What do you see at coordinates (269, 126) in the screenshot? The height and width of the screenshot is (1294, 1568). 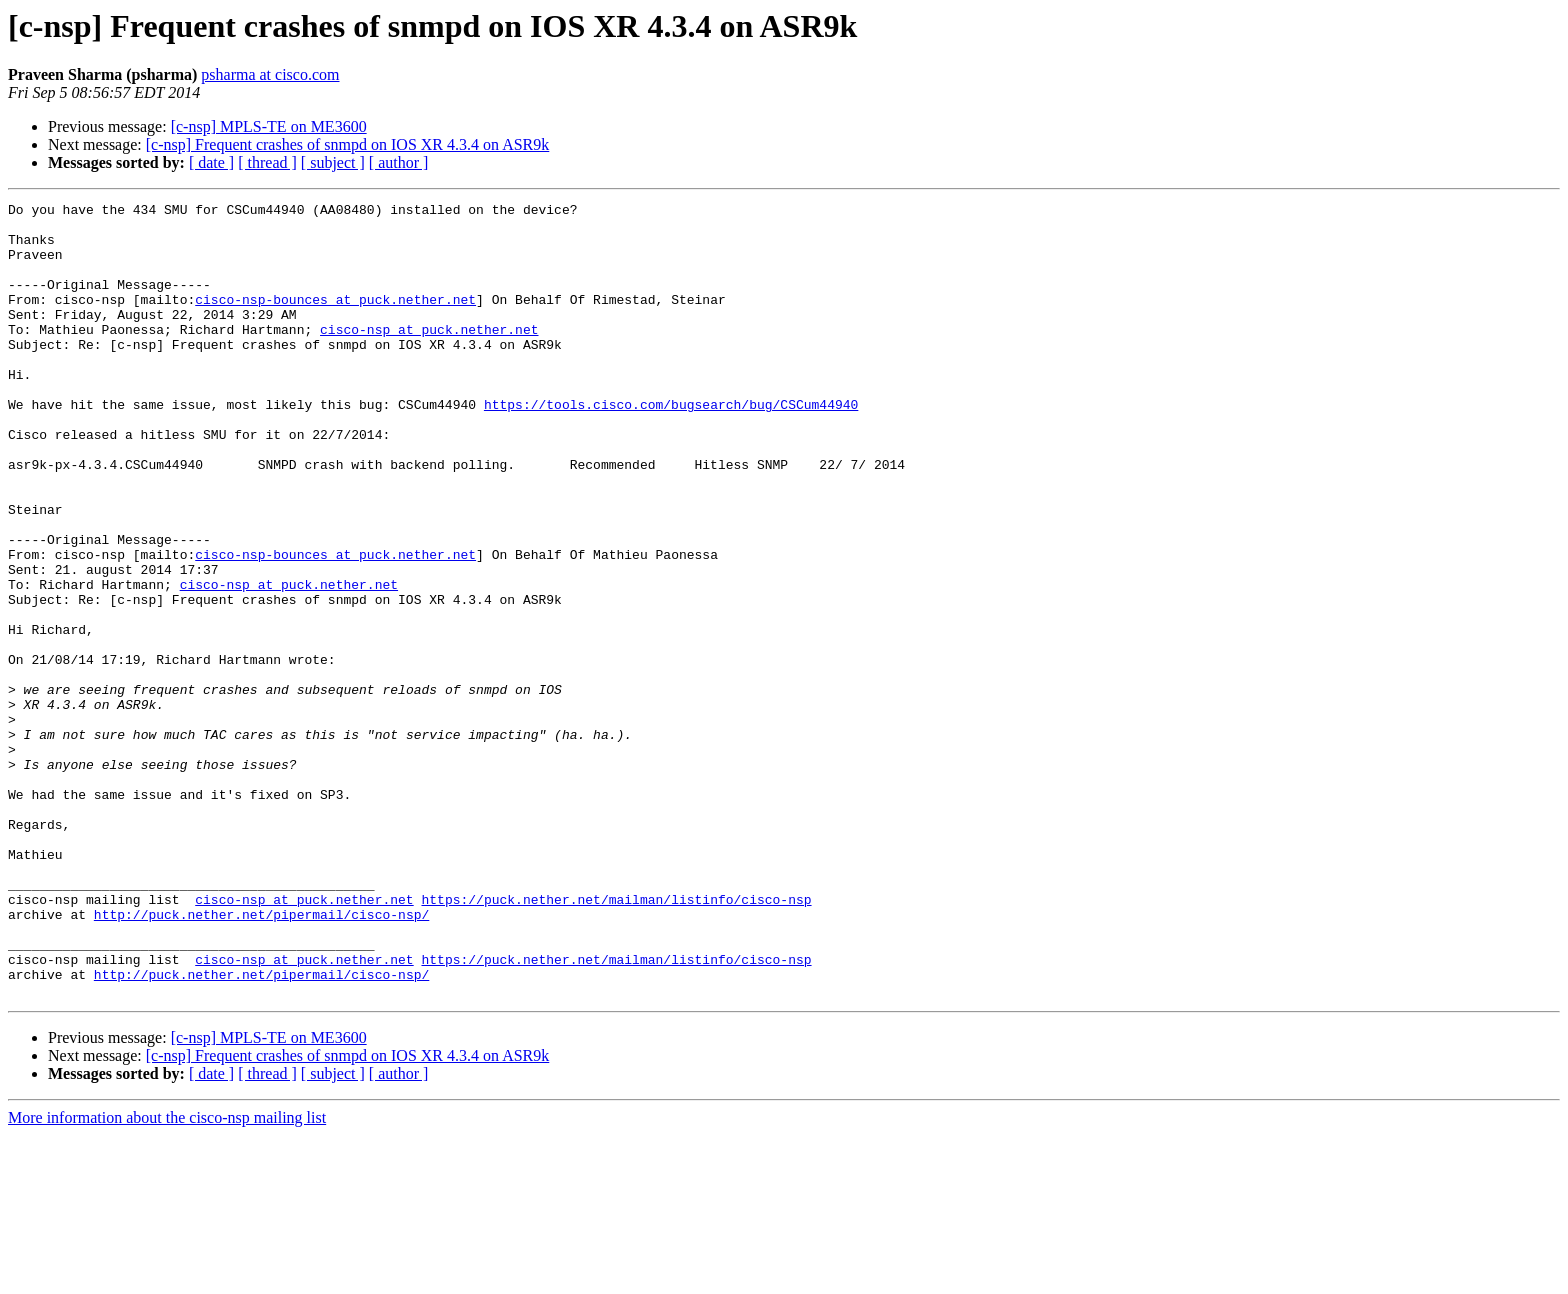 I see `[c-nsp] MPLS-TE on ME3600` at bounding box center [269, 126].